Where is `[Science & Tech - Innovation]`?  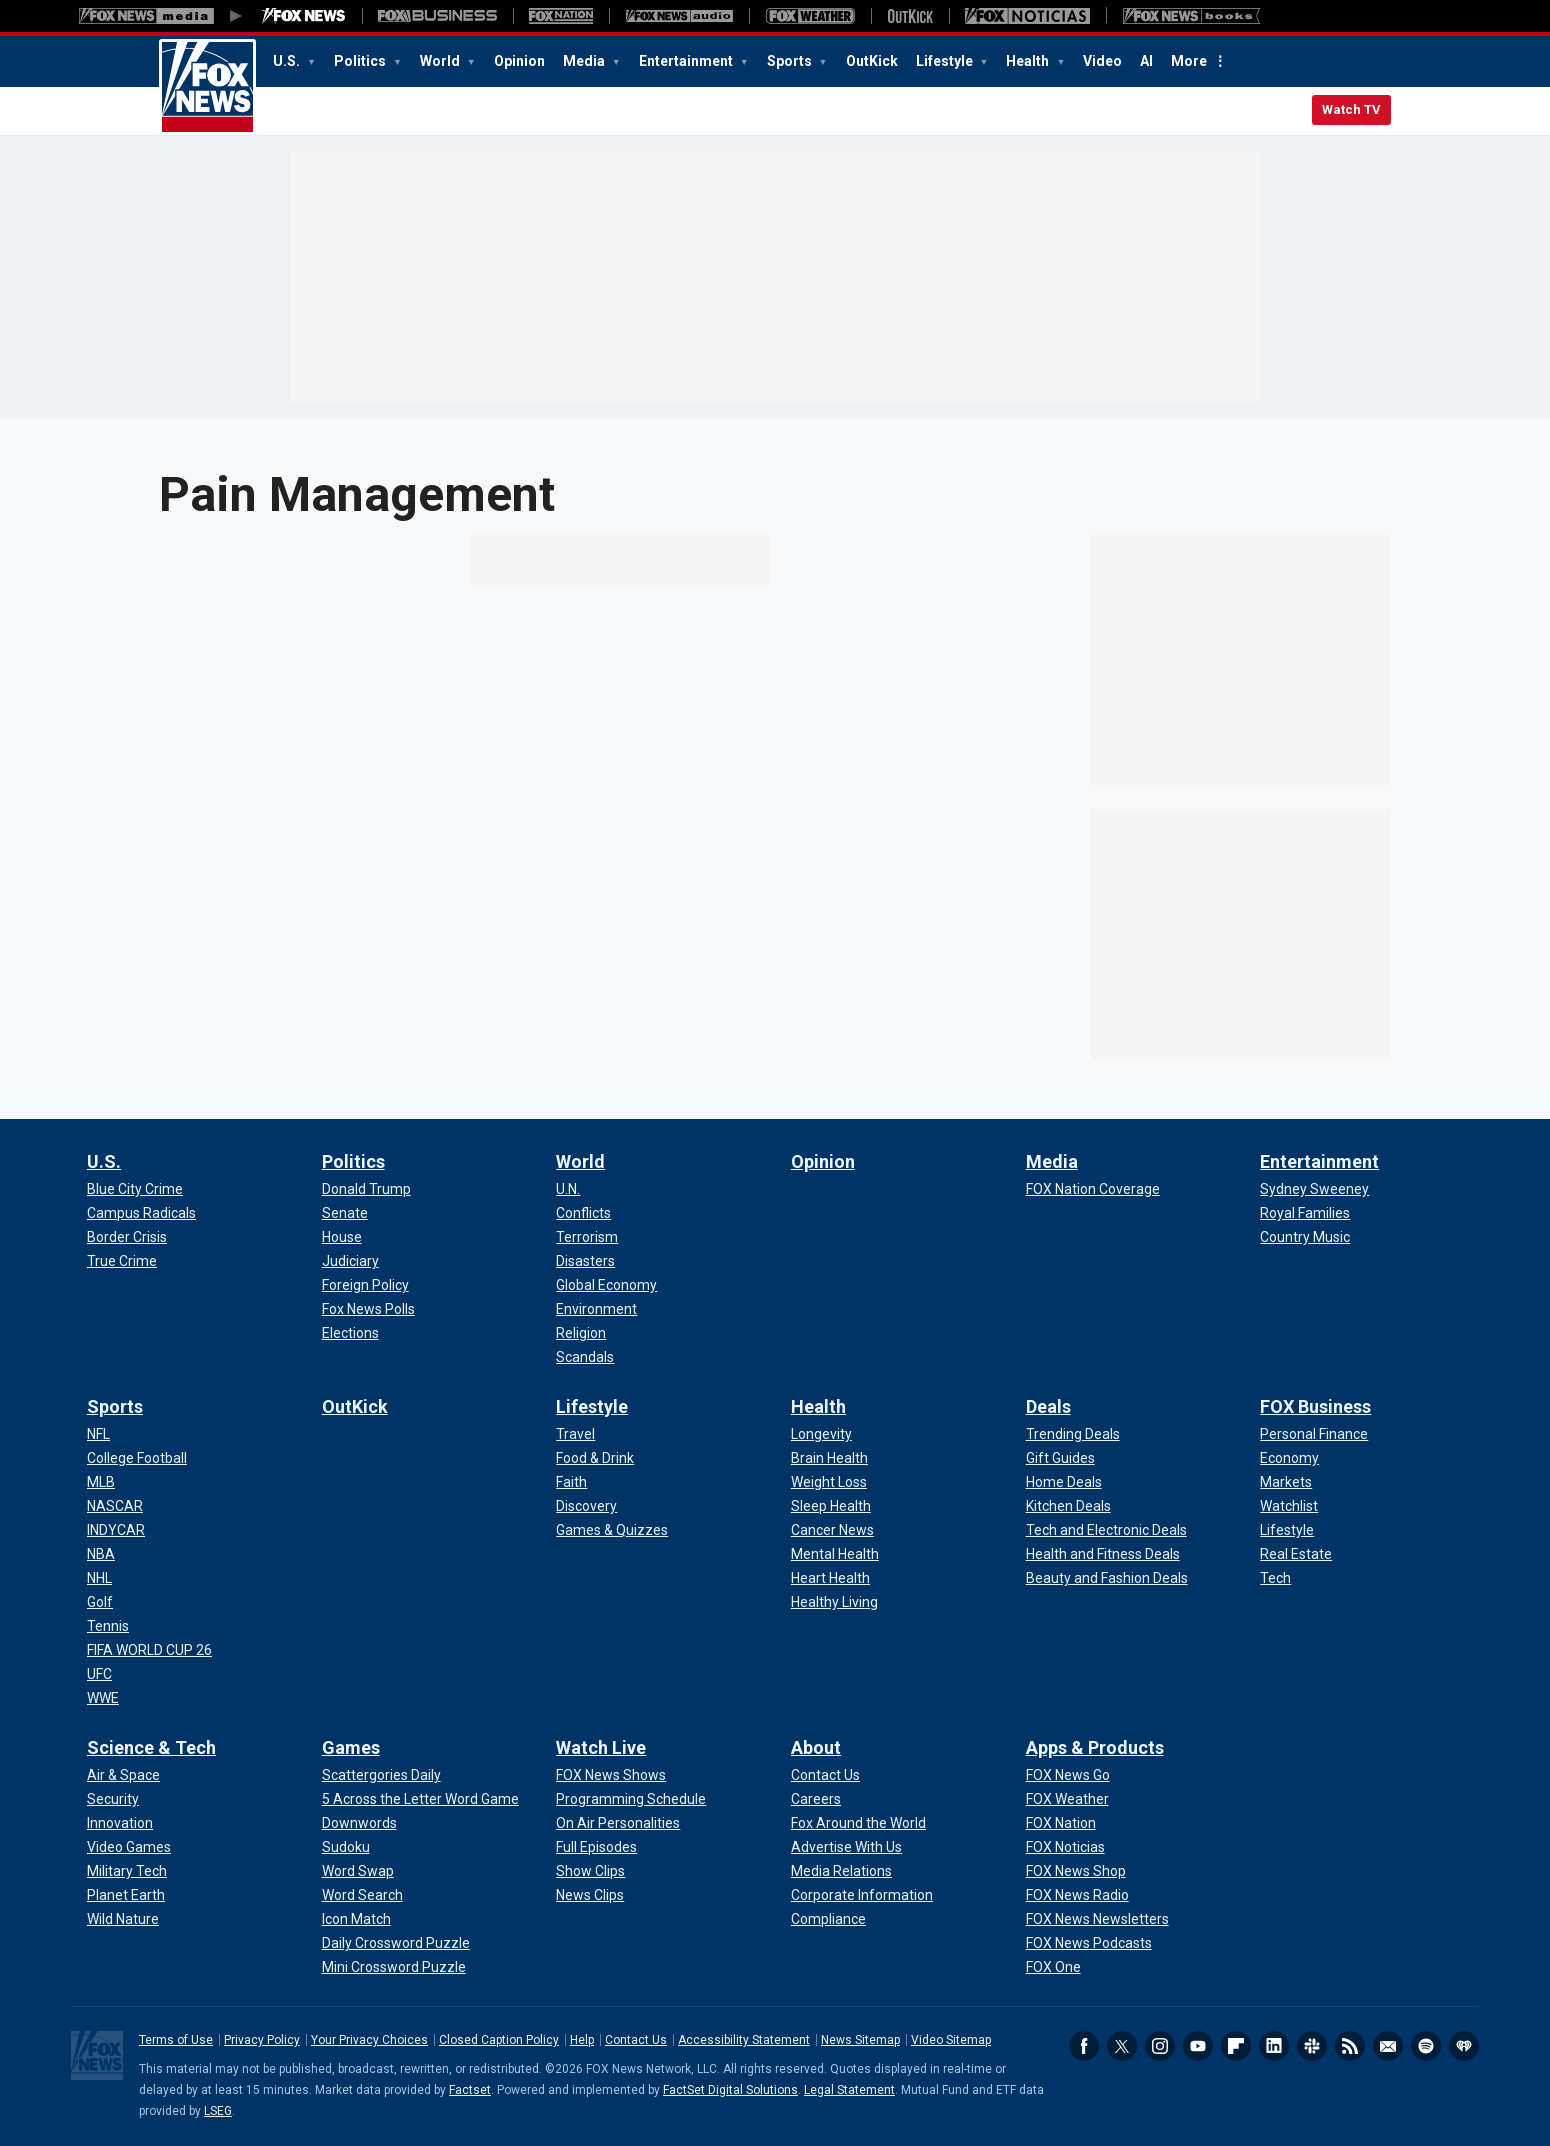 [Science & Tech - Innovation] is located at coordinates (120, 1823).